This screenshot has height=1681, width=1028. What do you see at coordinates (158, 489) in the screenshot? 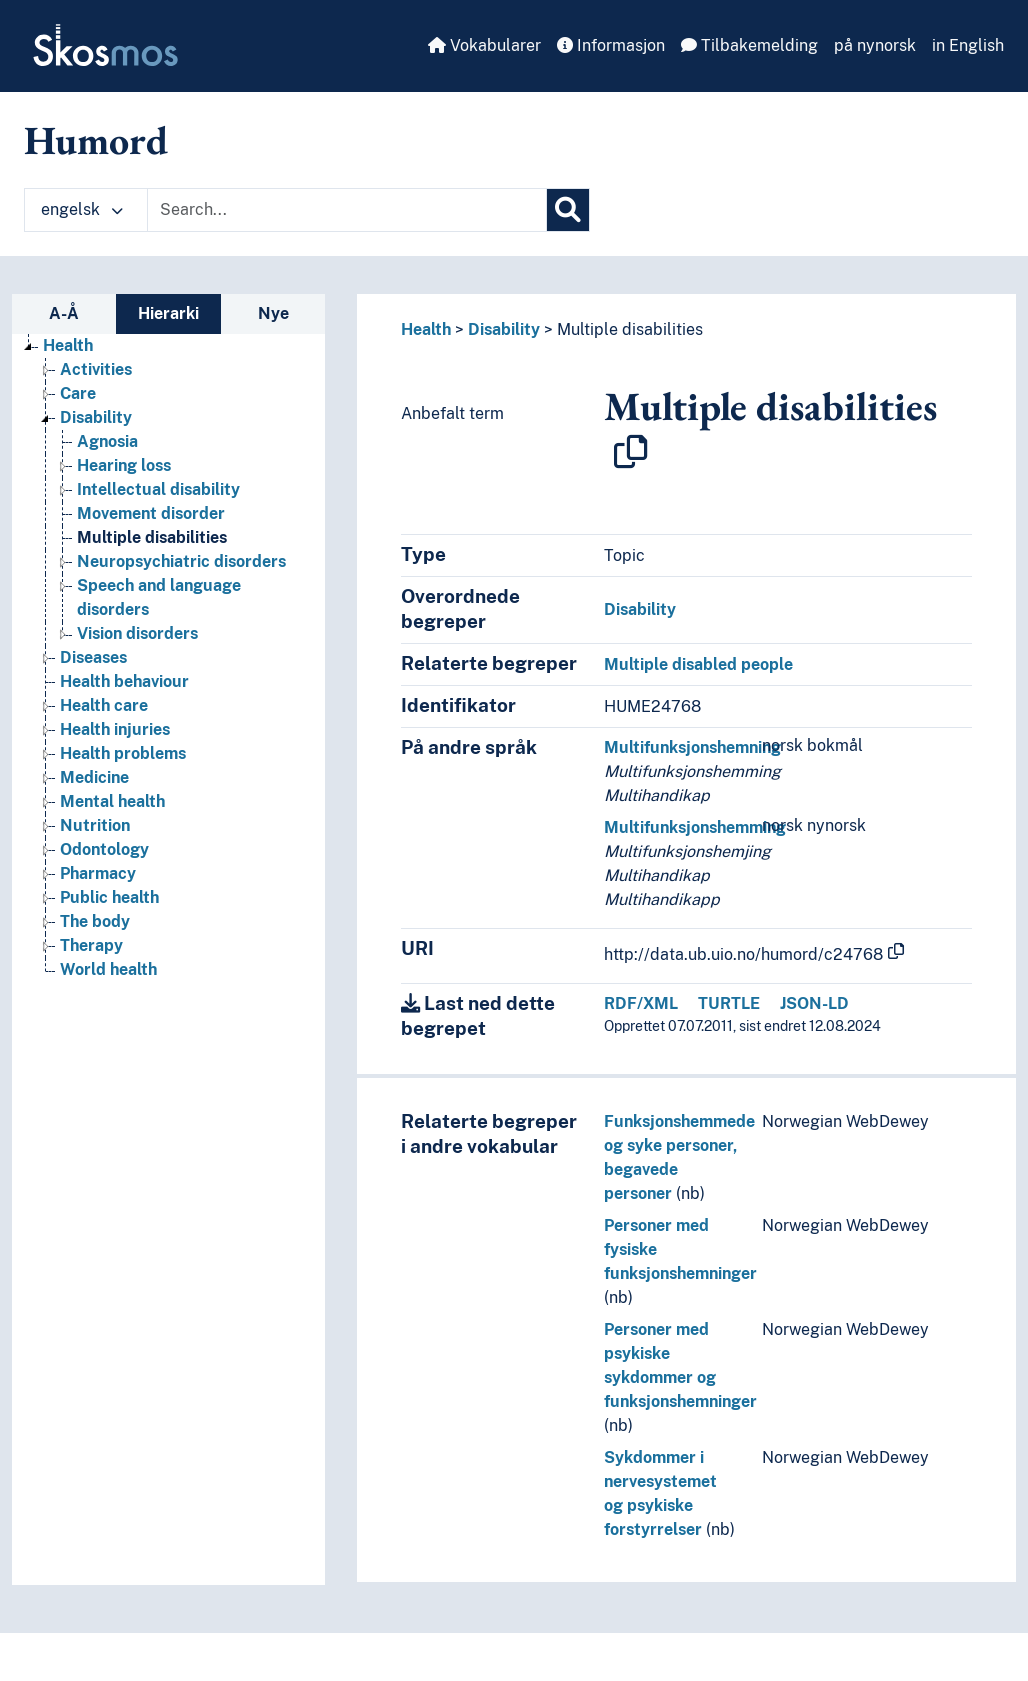
I see `Intellectual disability [Go to the concept page]` at bounding box center [158, 489].